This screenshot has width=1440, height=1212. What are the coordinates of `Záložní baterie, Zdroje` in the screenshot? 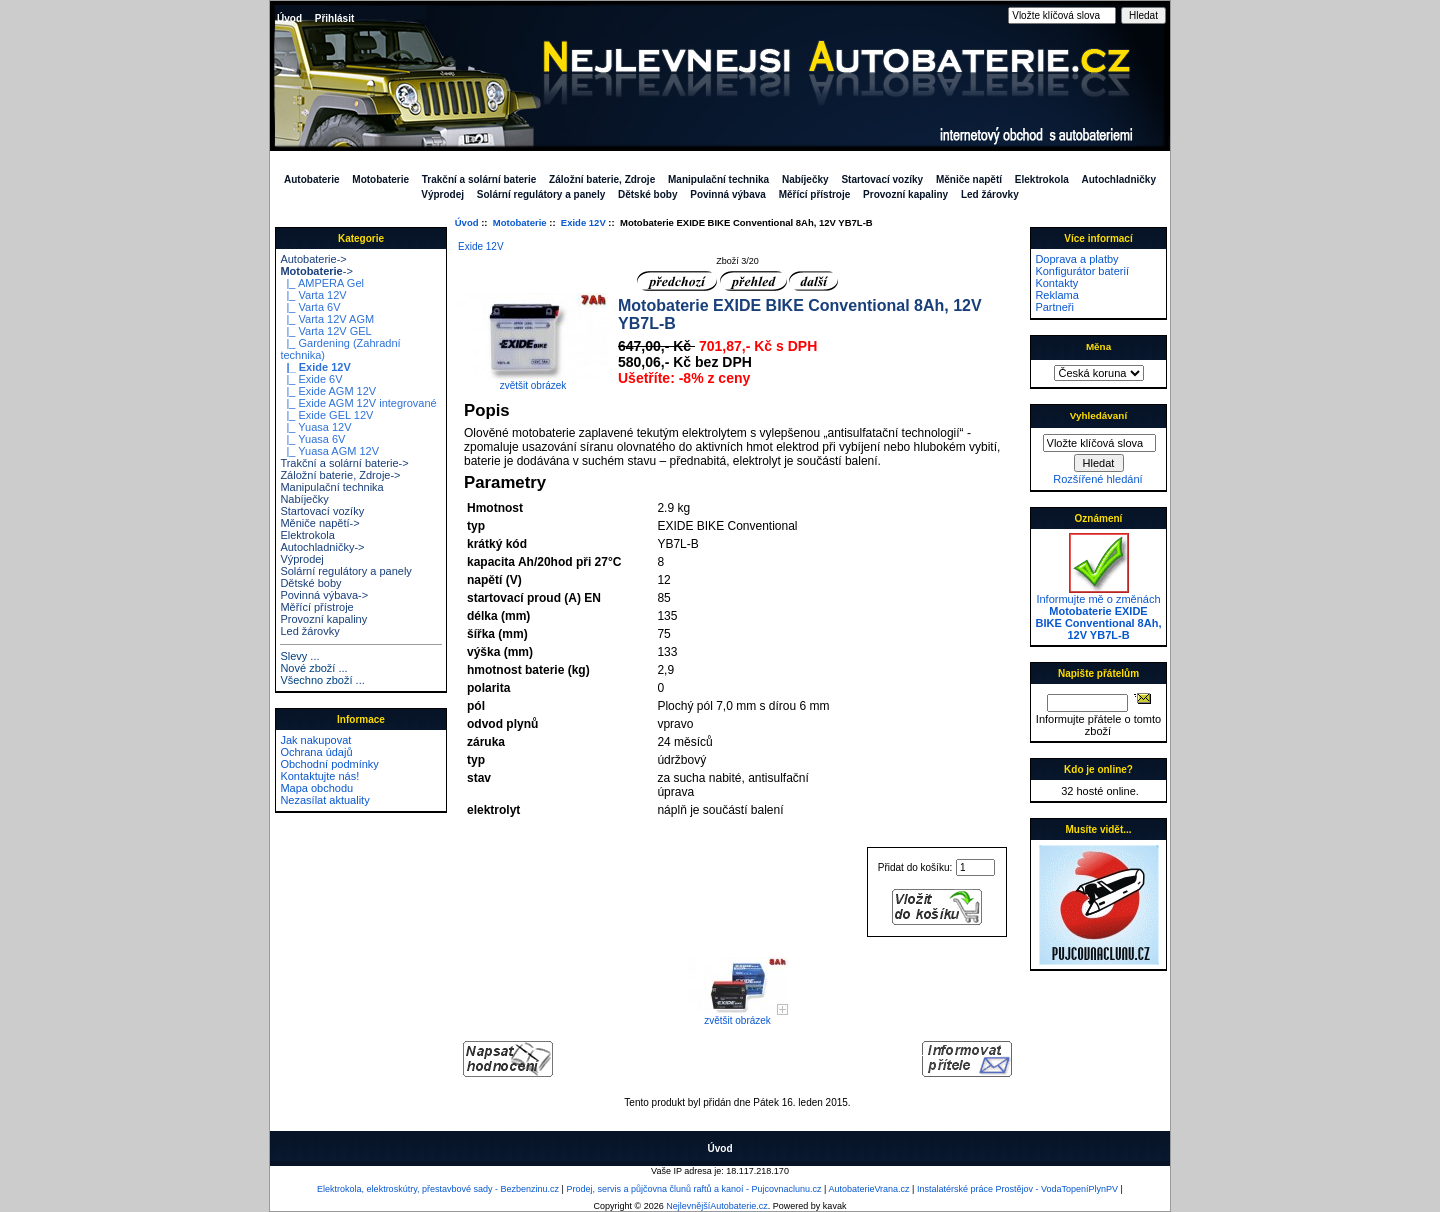 It's located at (602, 179).